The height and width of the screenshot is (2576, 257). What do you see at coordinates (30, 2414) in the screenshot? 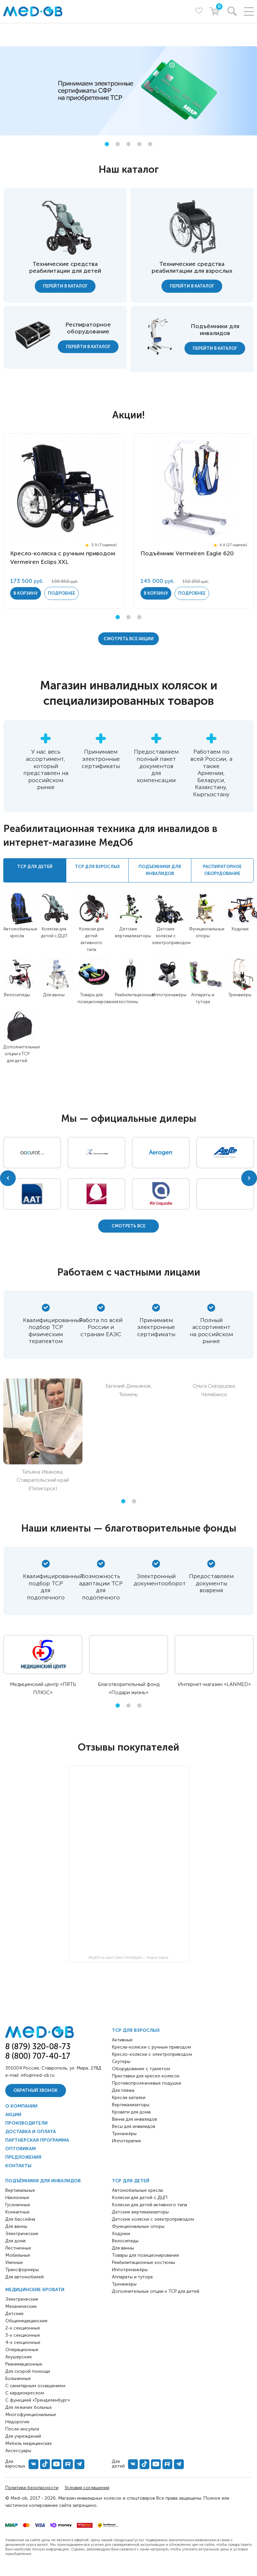
I see `Многофункциональные` at bounding box center [30, 2414].